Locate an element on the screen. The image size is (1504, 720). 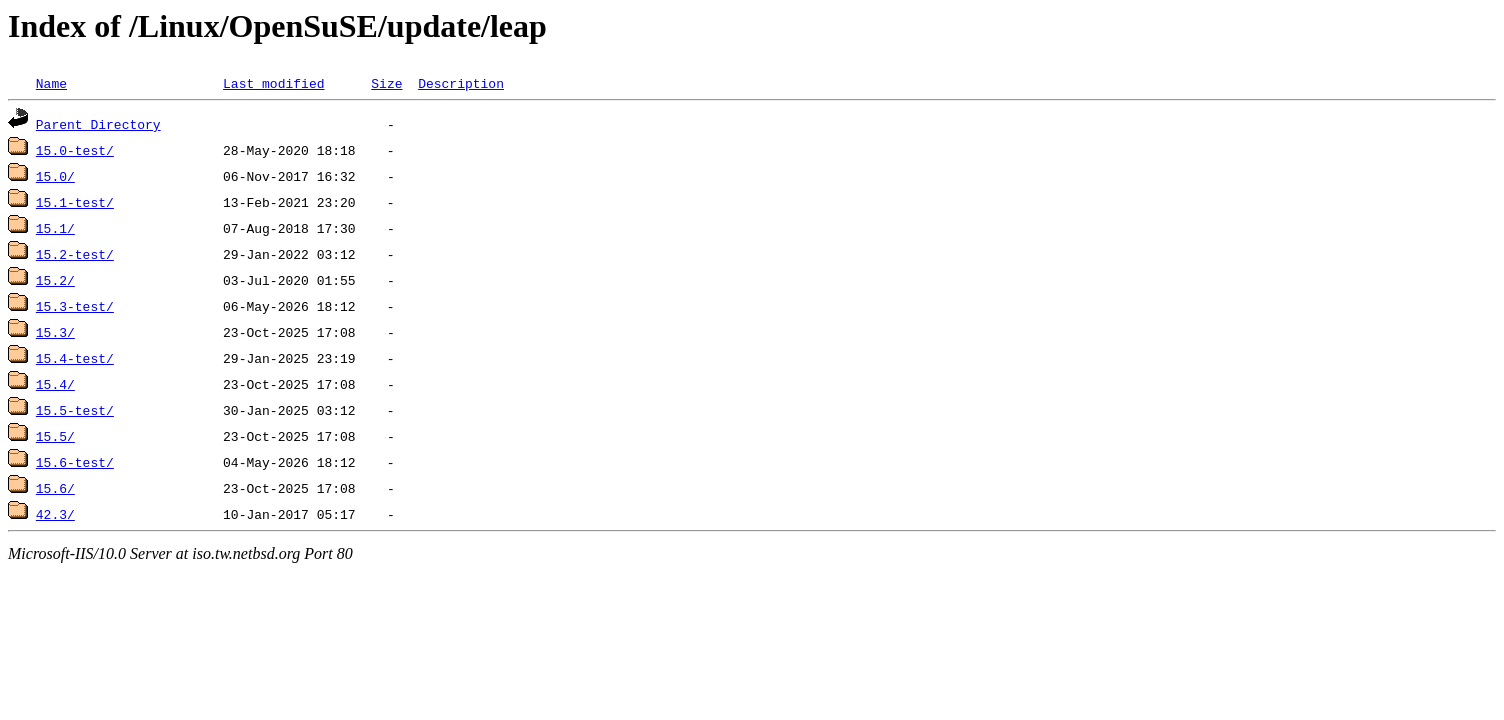
42.3/ is located at coordinates (55, 514).